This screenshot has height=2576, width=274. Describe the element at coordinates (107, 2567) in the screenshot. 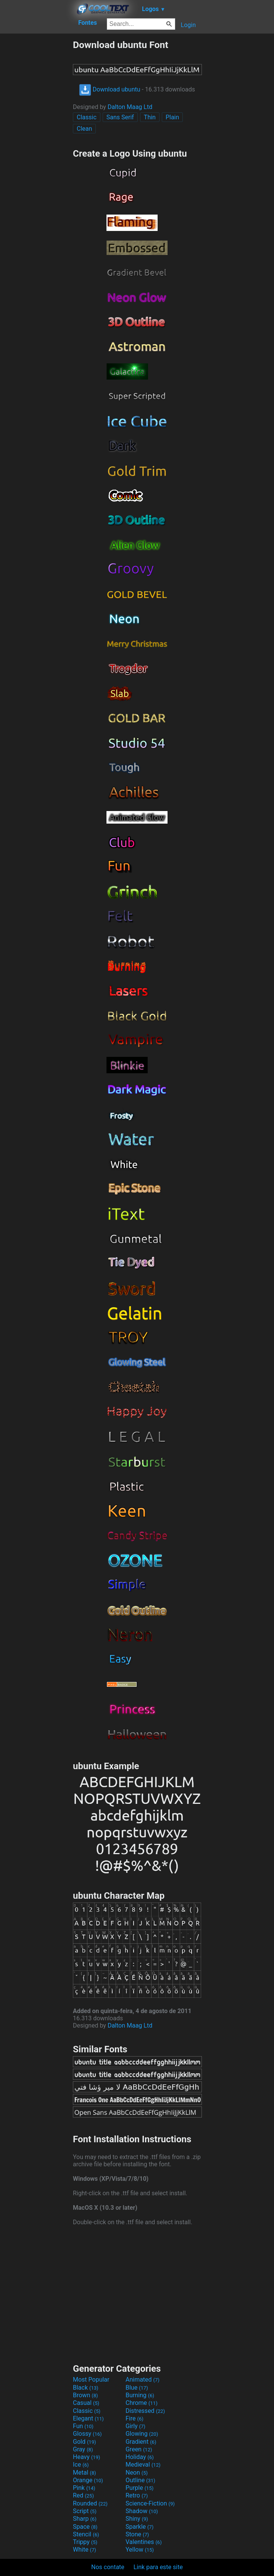

I see `Nos contate` at that location.